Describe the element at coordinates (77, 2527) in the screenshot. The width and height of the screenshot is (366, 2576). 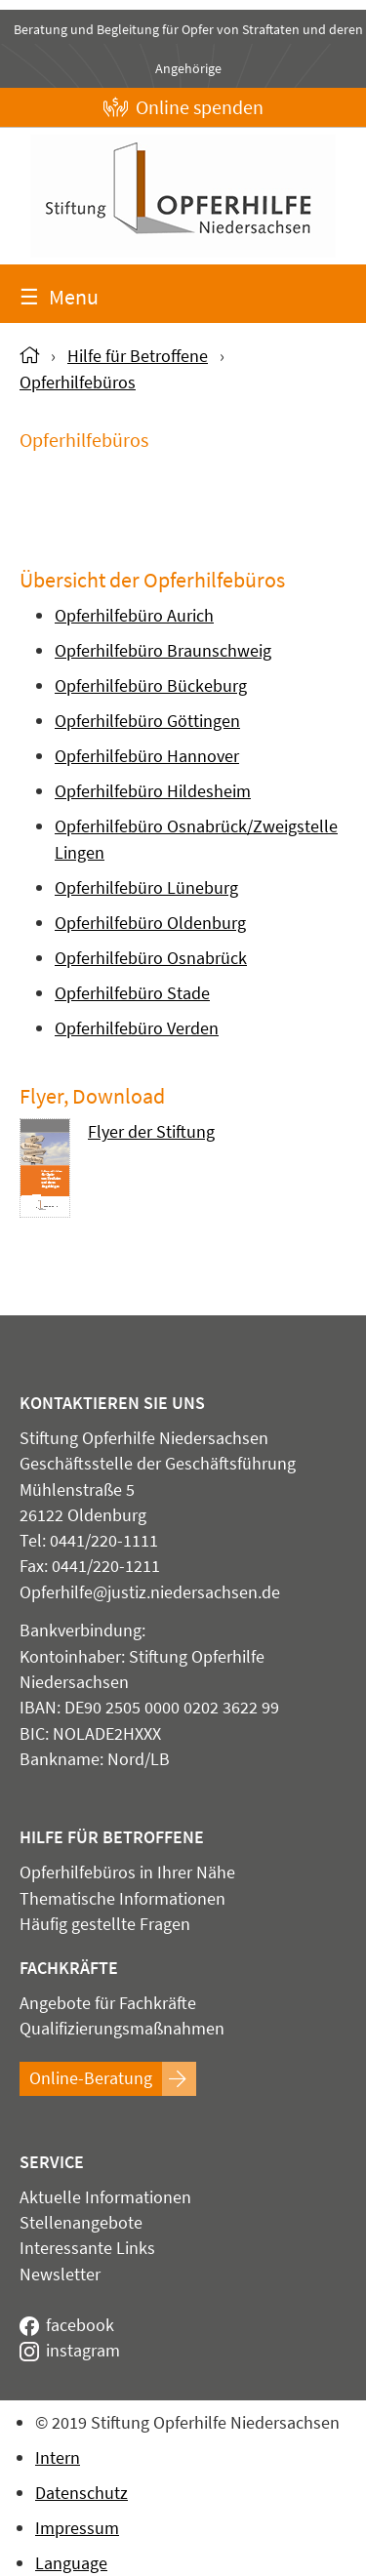
I see `Impressum` at that location.